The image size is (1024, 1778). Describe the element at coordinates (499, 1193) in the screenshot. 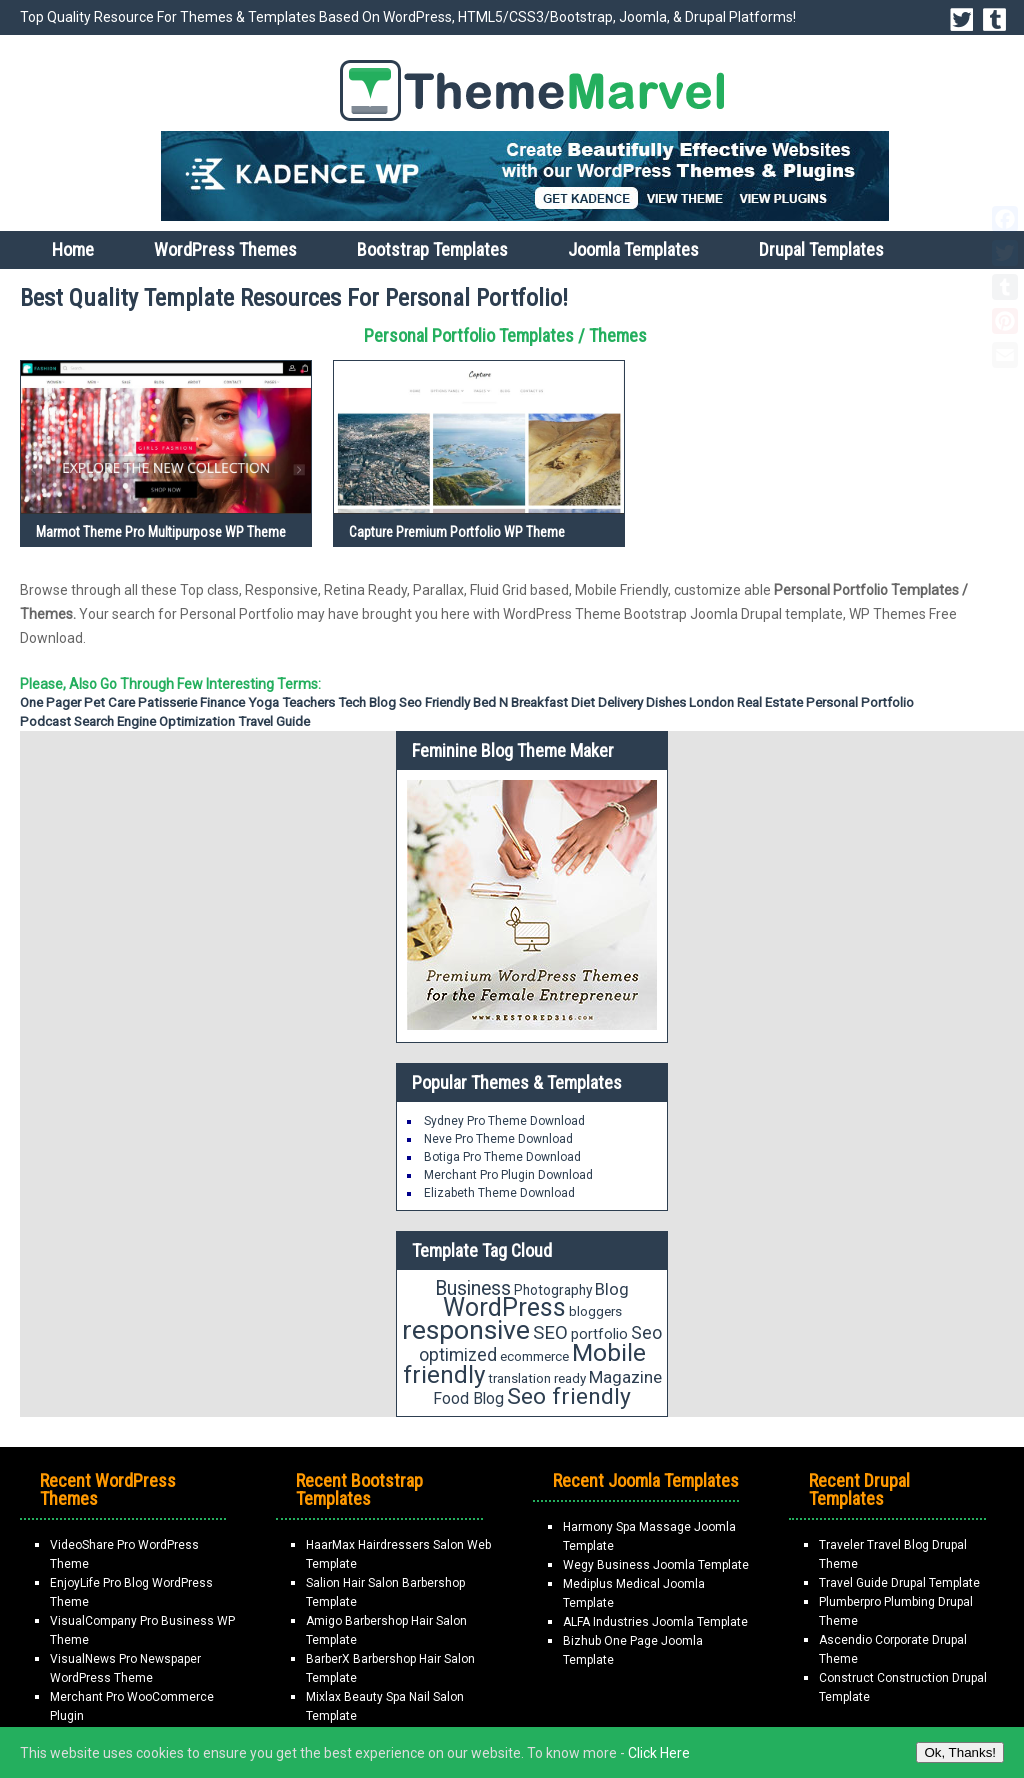

I see `Elizabeth Theme Download` at that location.